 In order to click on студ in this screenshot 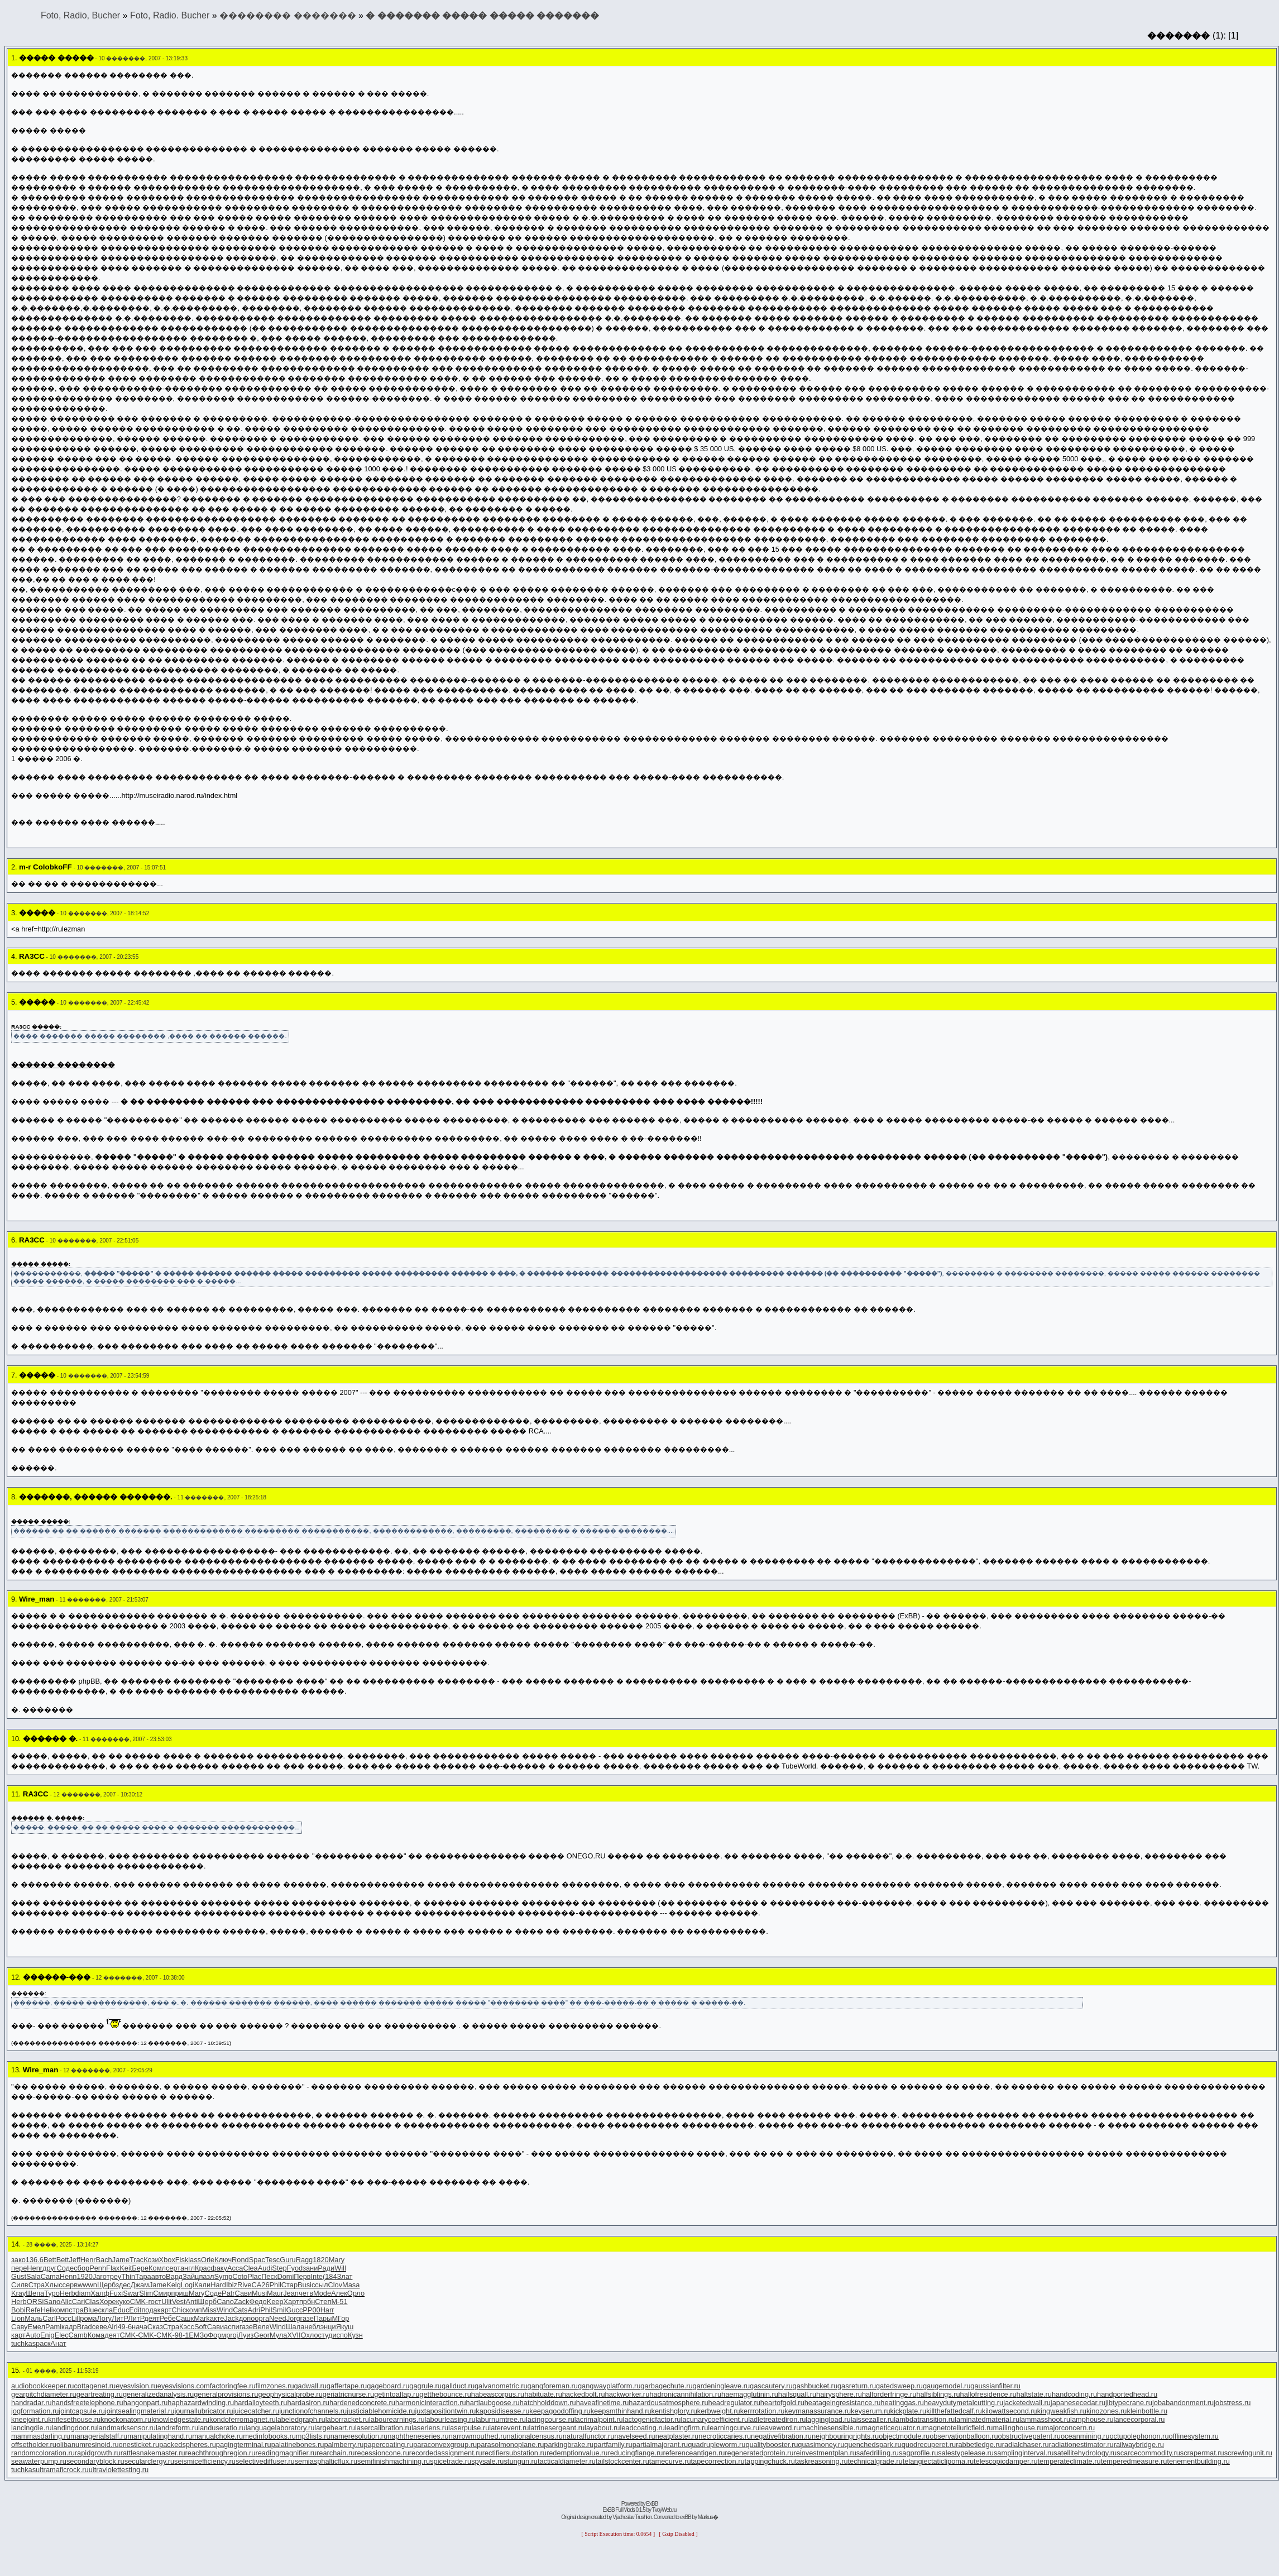, I will do `click(325, 2335)`.